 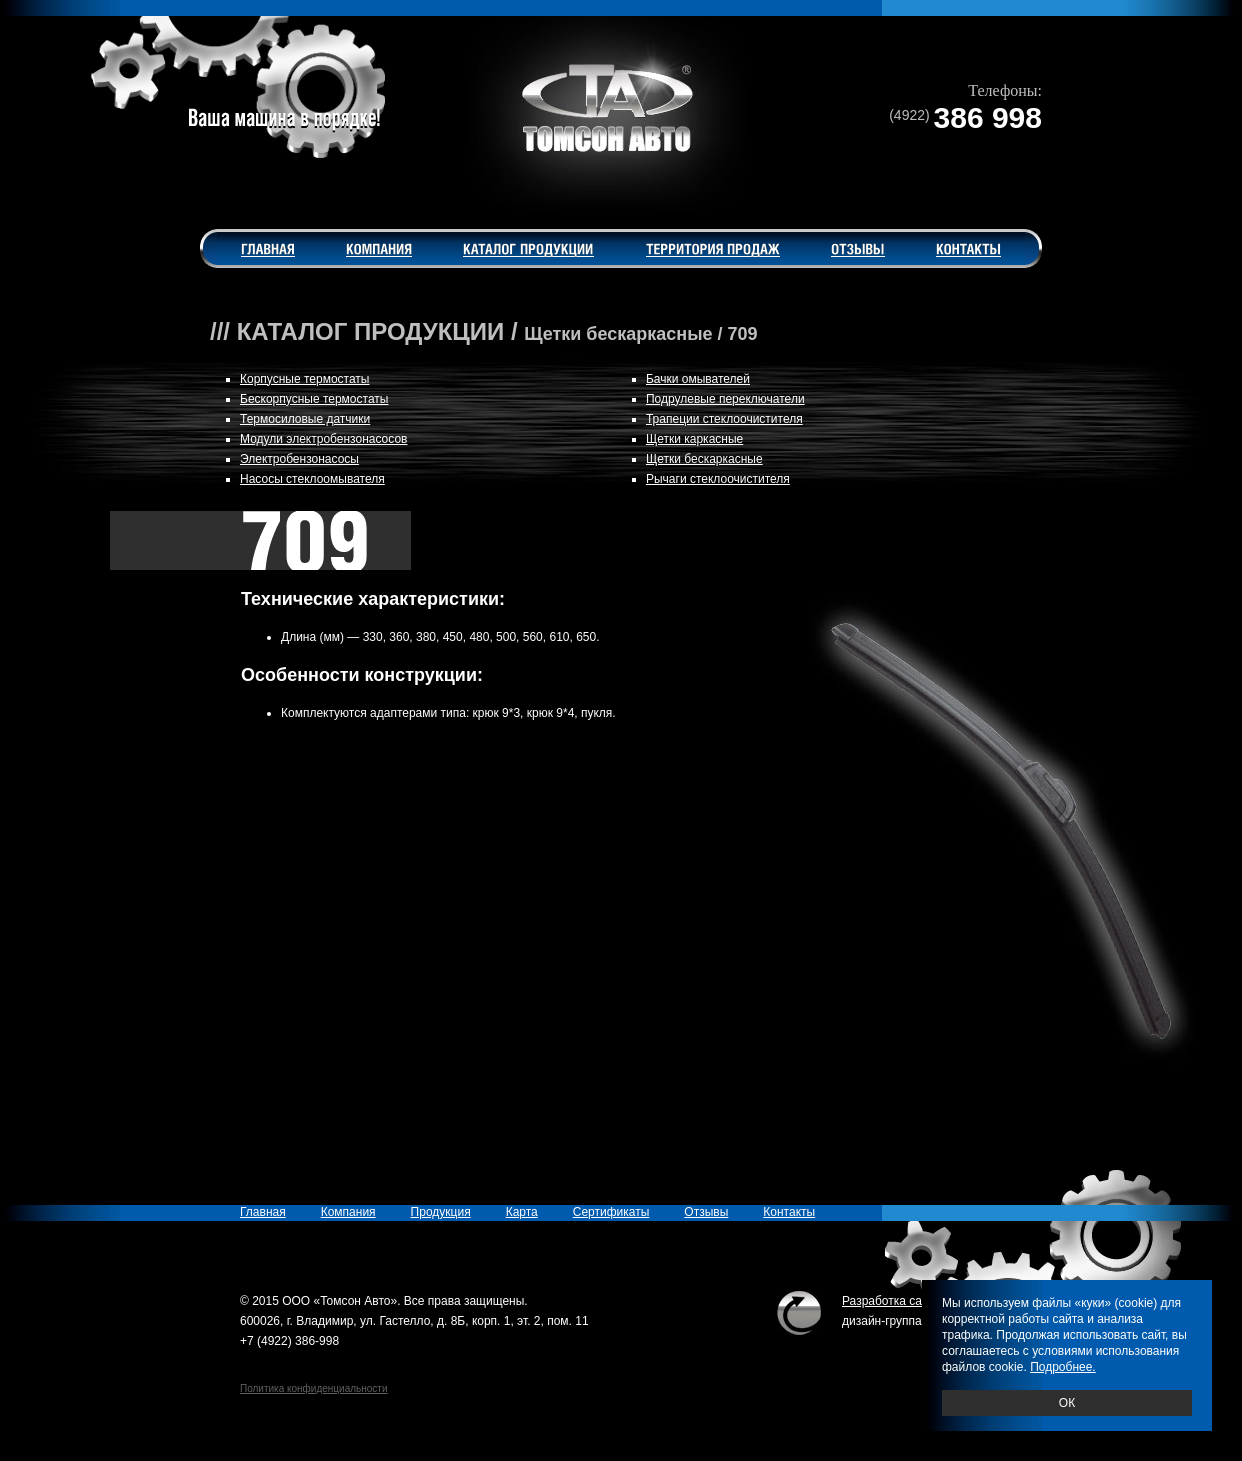 What do you see at coordinates (694, 439) in the screenshot?
I see `Щетки каркасные` at bounding box center [694, 439].